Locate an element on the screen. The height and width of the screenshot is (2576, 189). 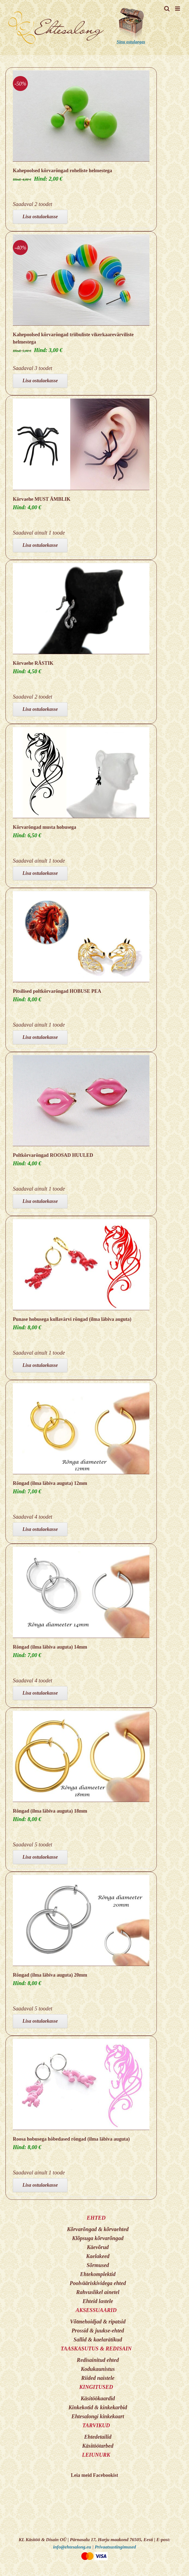
Lisa ostulaekasse [Add to cart: “Rõngad (ilma läbiva auguta) 14mm”] is located at coordinates (40, 1693).